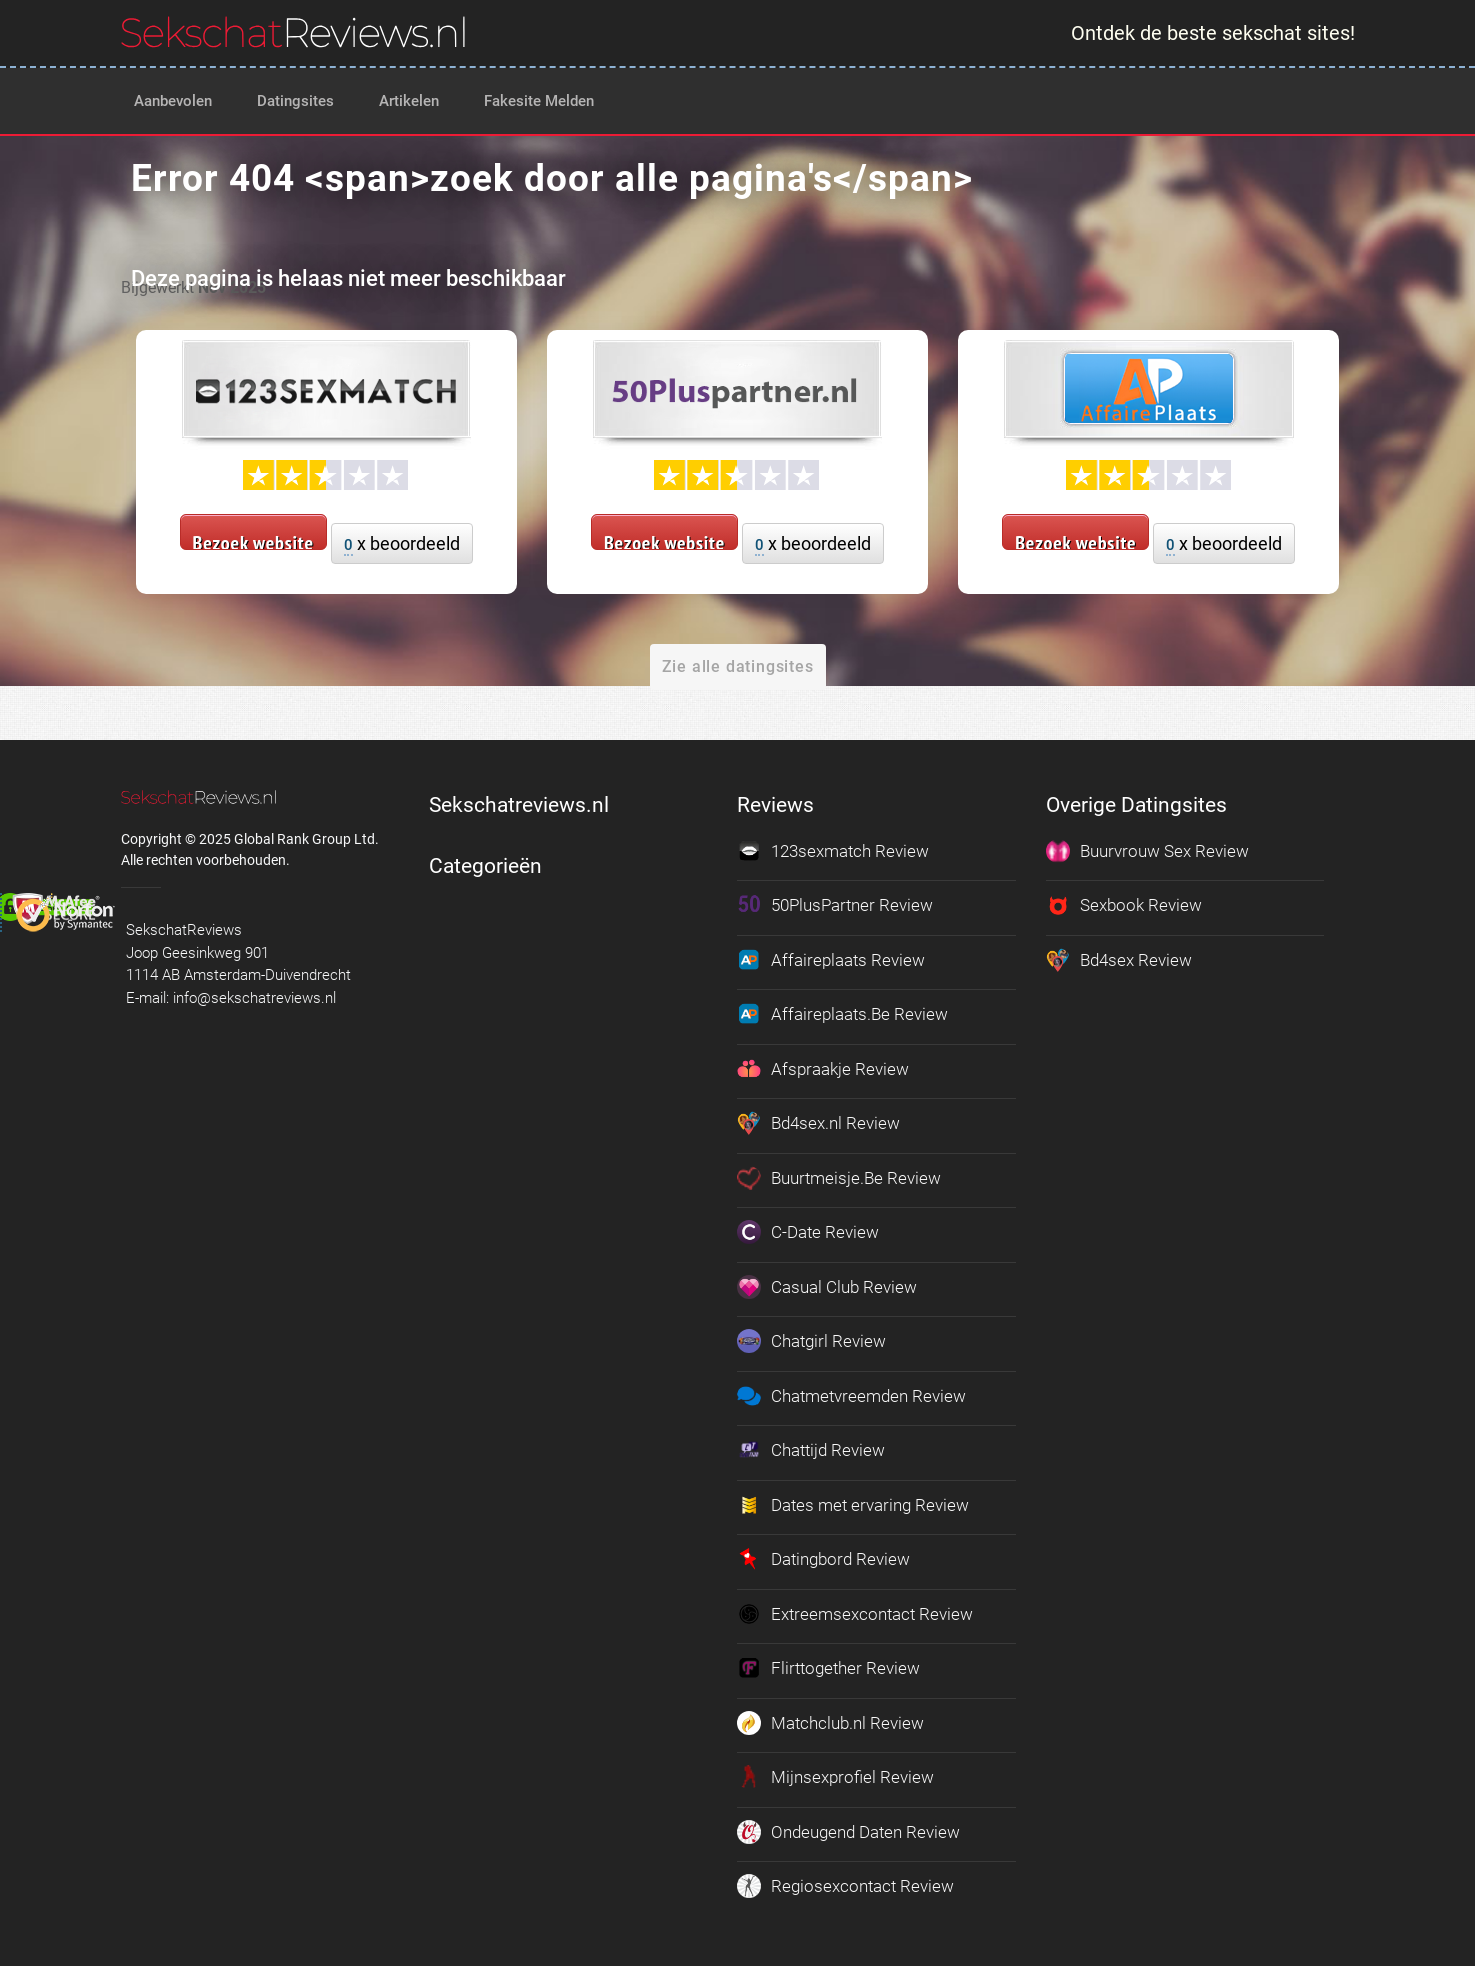 Image resolution: width=1475 pixels, height=1966 pixels. What do you see at coordinates (1119, 960) in the screenshot?
I see `Bd4sex Review` at bounding box center [1119, 960].